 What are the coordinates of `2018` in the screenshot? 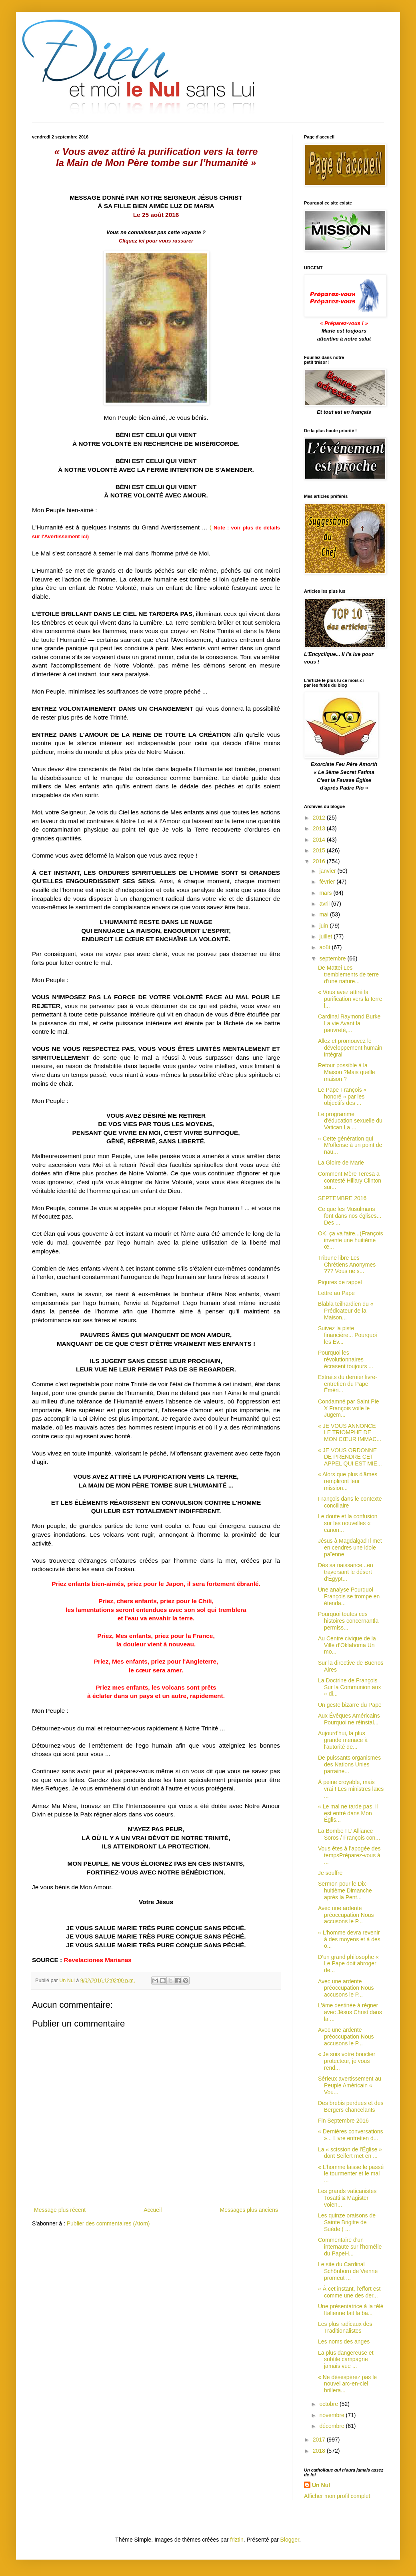 It's located at (320, 2451).